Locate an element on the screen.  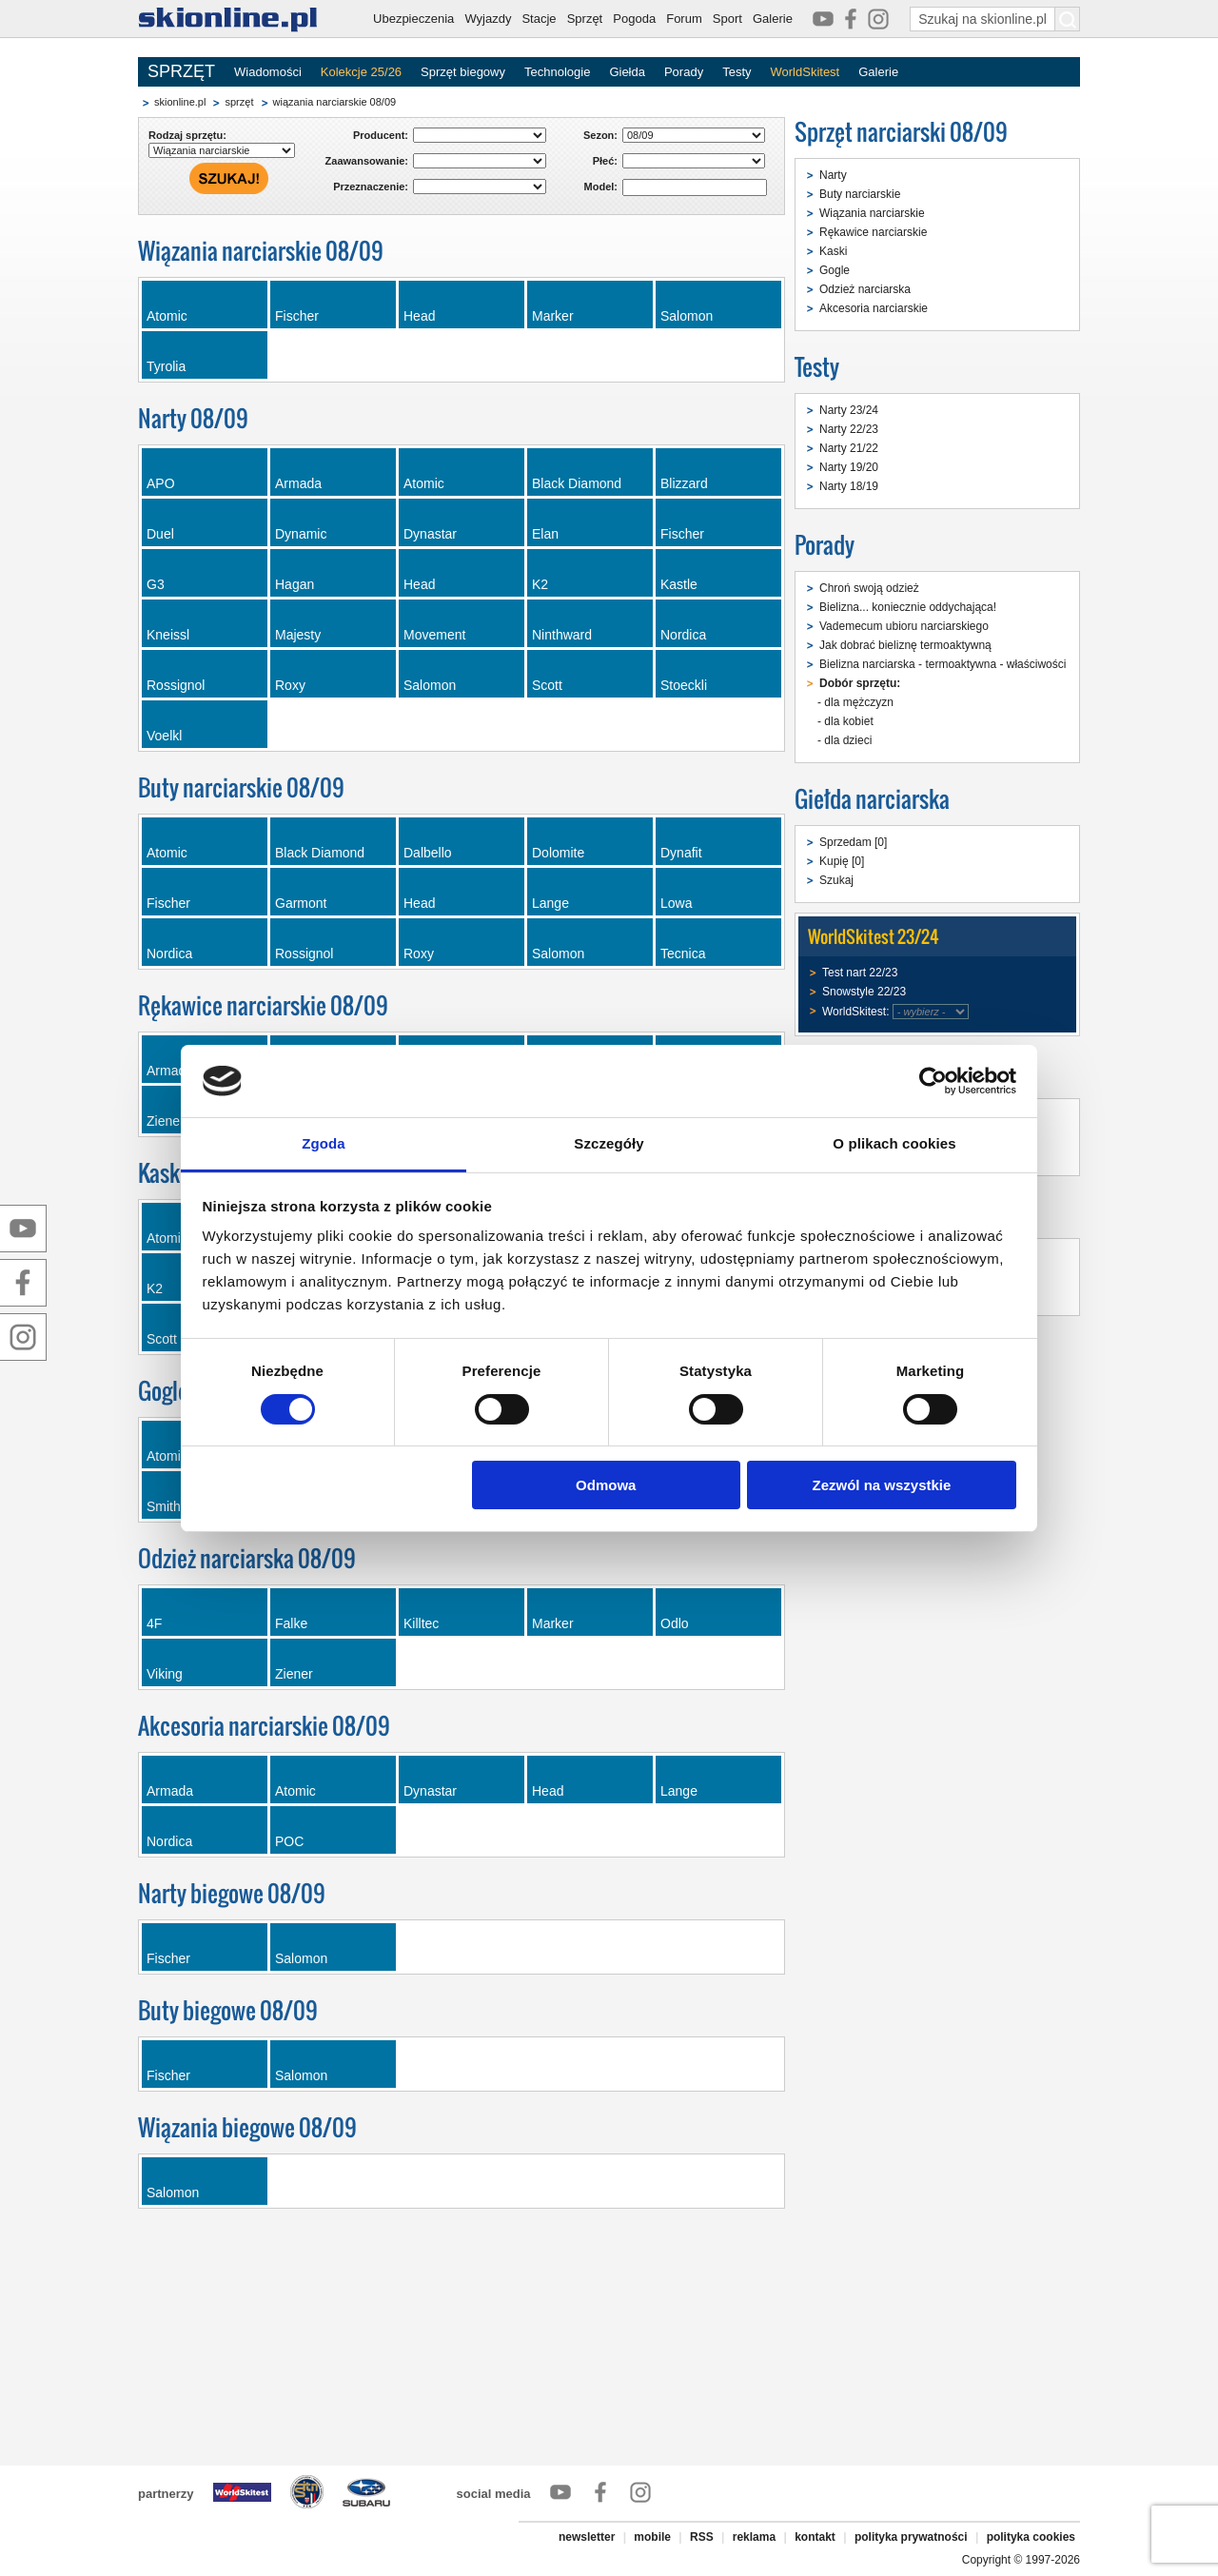
Stoeckli is located at coordinates (683, 685).